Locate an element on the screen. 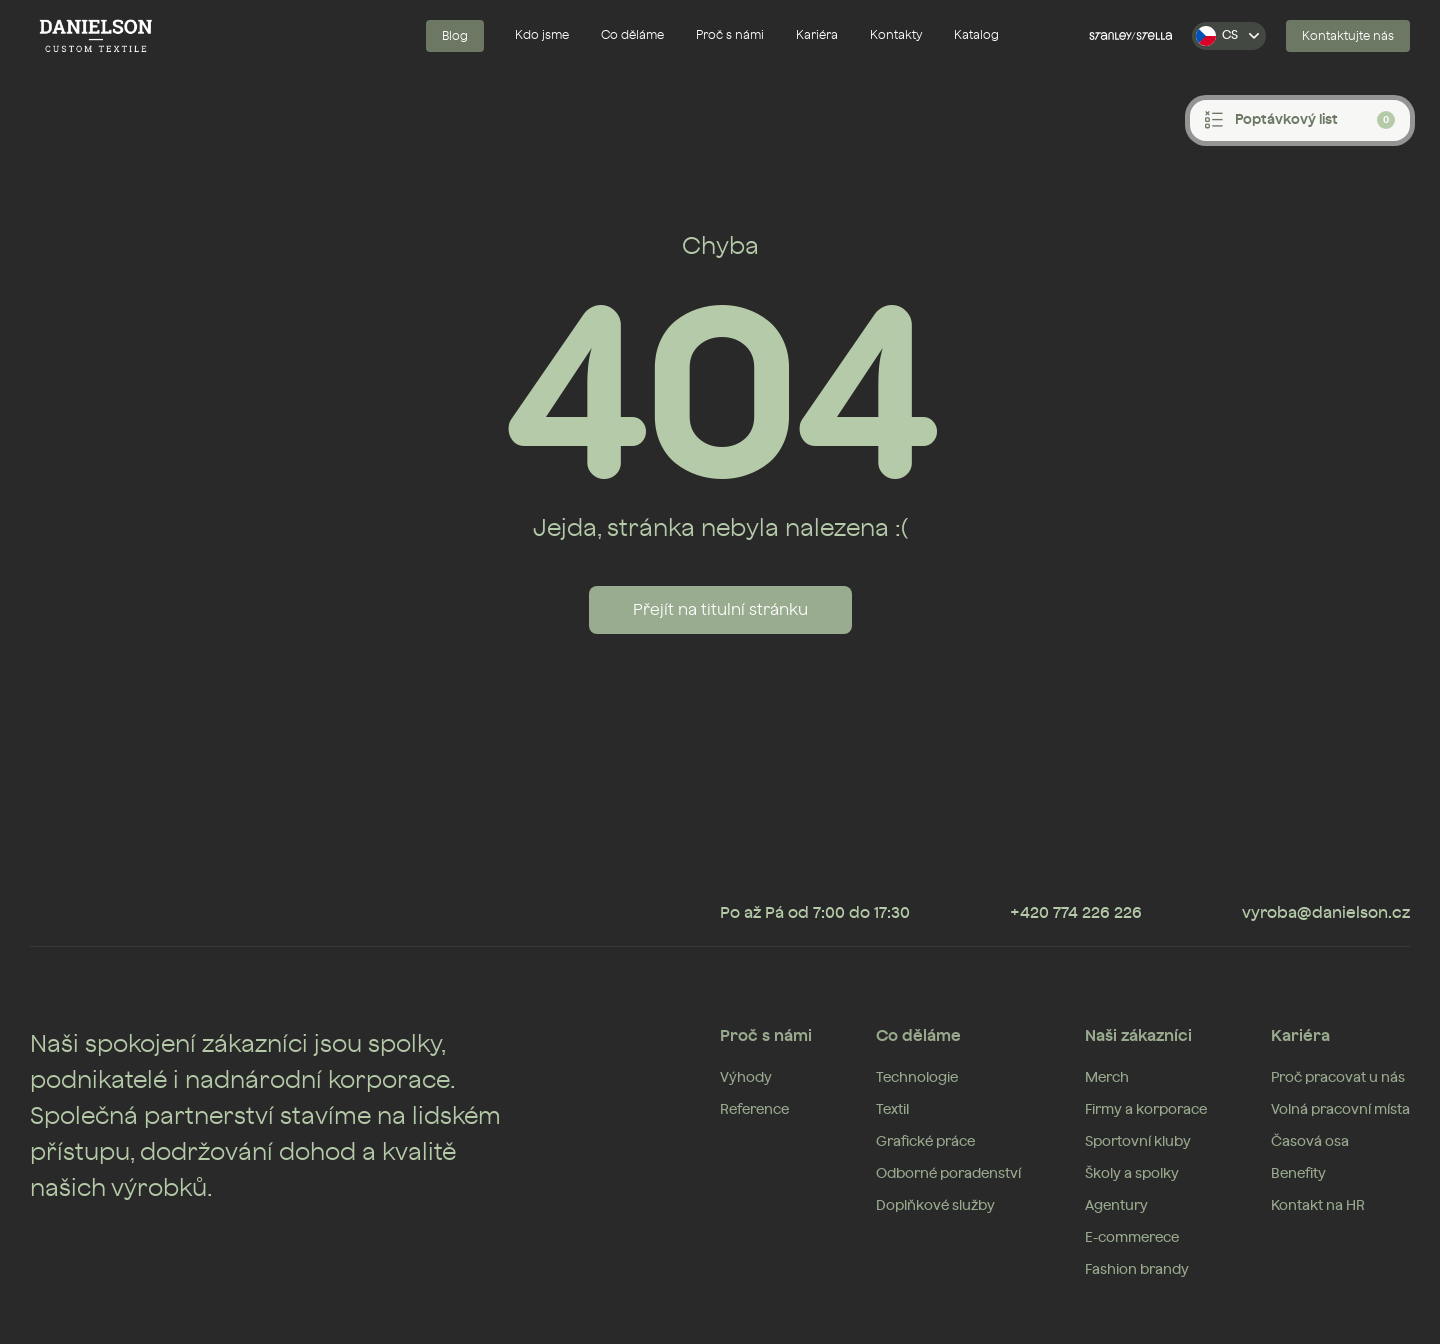 The height and width of the screenshot is (1344, 1440). Co děláme is located at coordinates (632, 35).